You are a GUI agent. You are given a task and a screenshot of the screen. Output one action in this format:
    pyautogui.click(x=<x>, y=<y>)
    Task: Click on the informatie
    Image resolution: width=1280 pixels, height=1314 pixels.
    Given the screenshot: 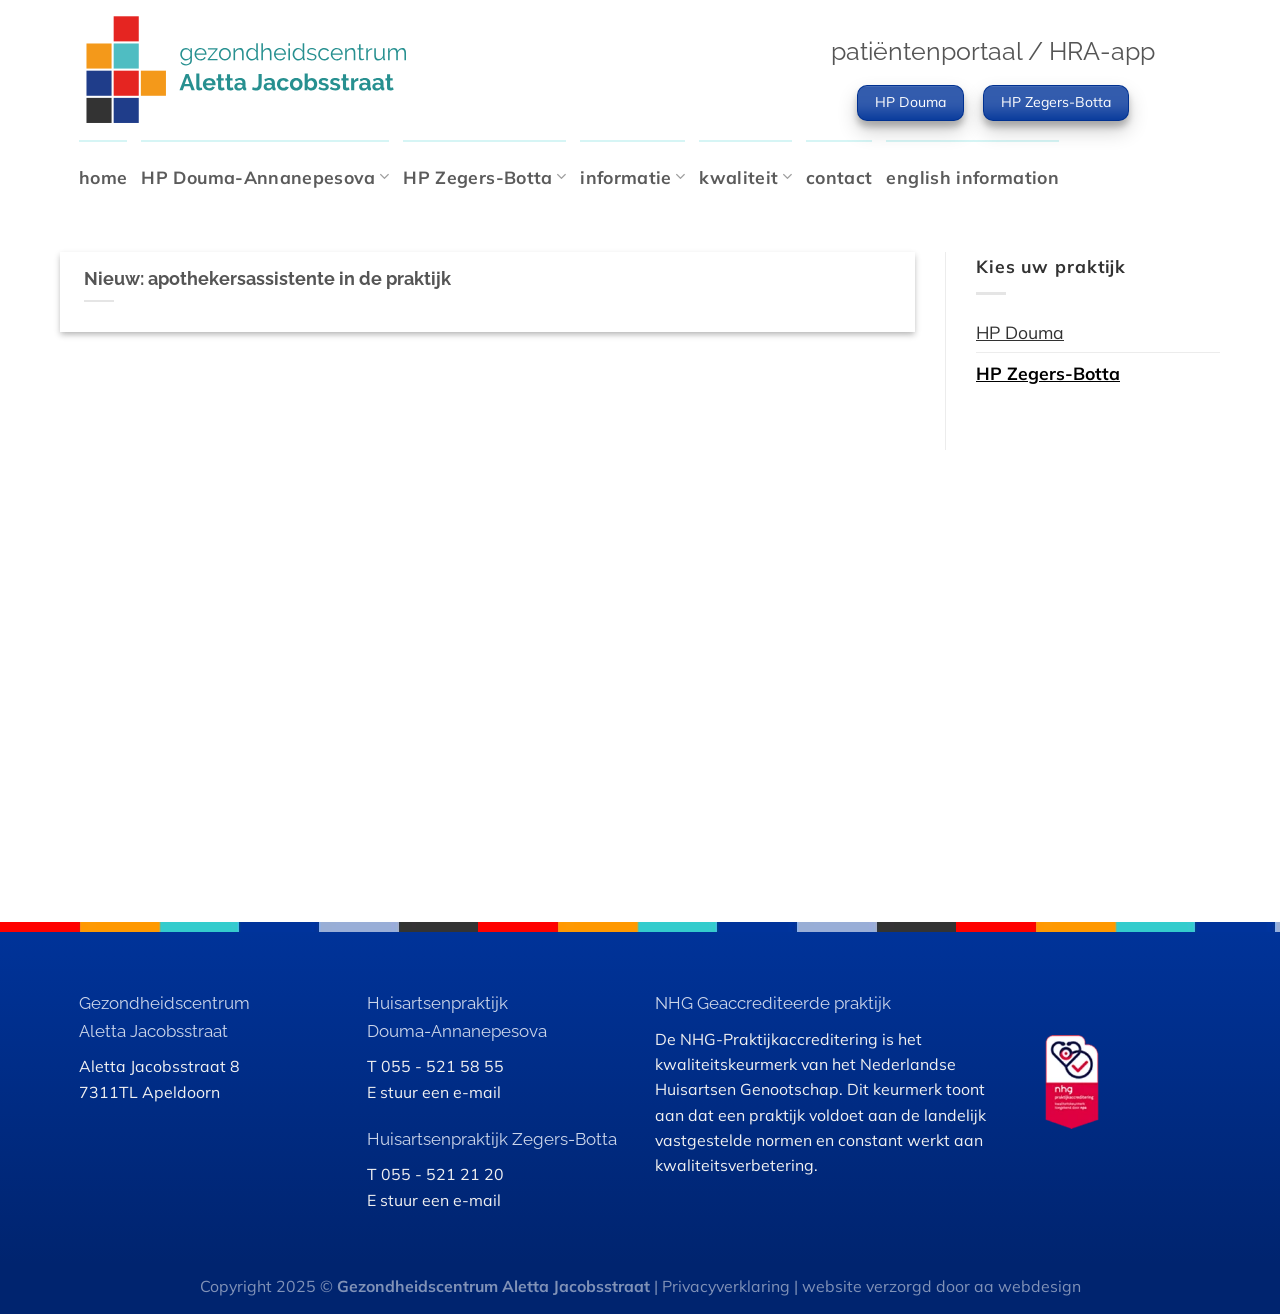 What is the action you would take?
    pyautogui.click(x=632, y=177)
    